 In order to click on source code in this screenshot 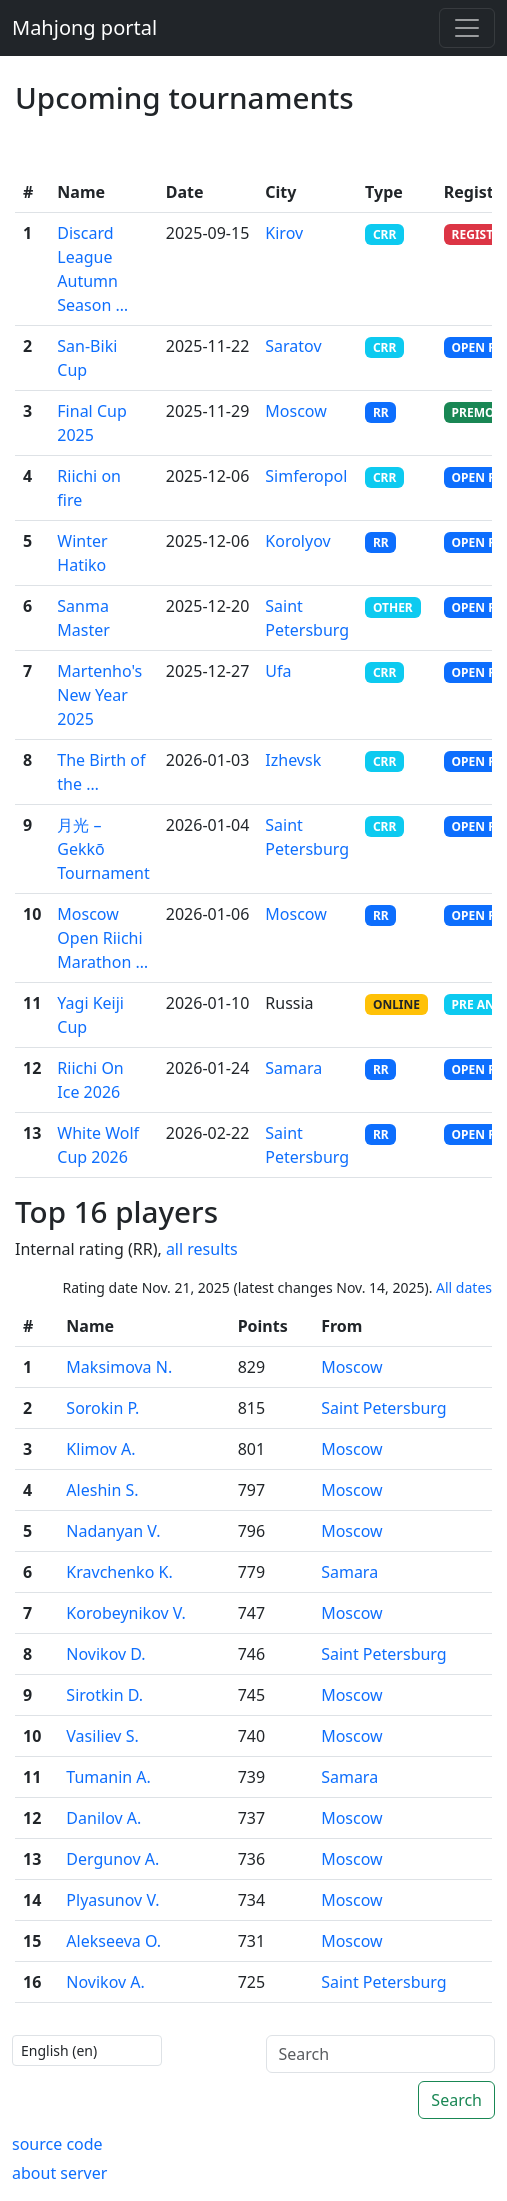, I will do `click(57, 2144)`.